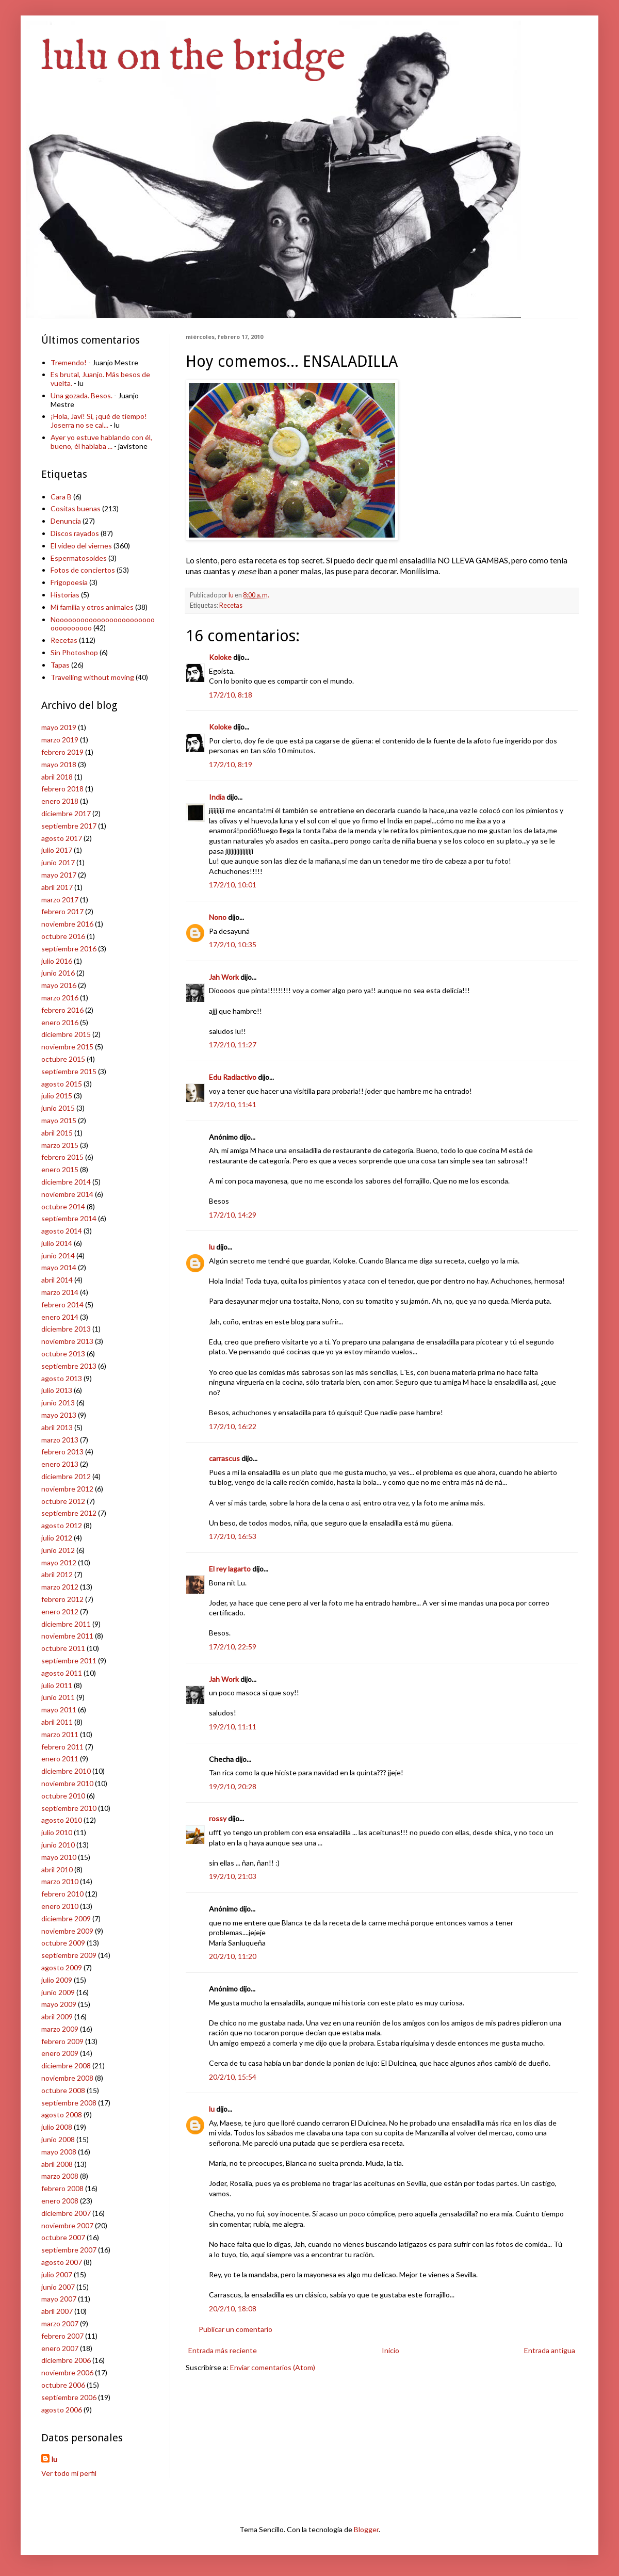 This screenshot has width=619, height=2576. What do you see at coordinates (58, 985) in the screenshot?
I see `mayo 2016` at bounding box center [58, 985].